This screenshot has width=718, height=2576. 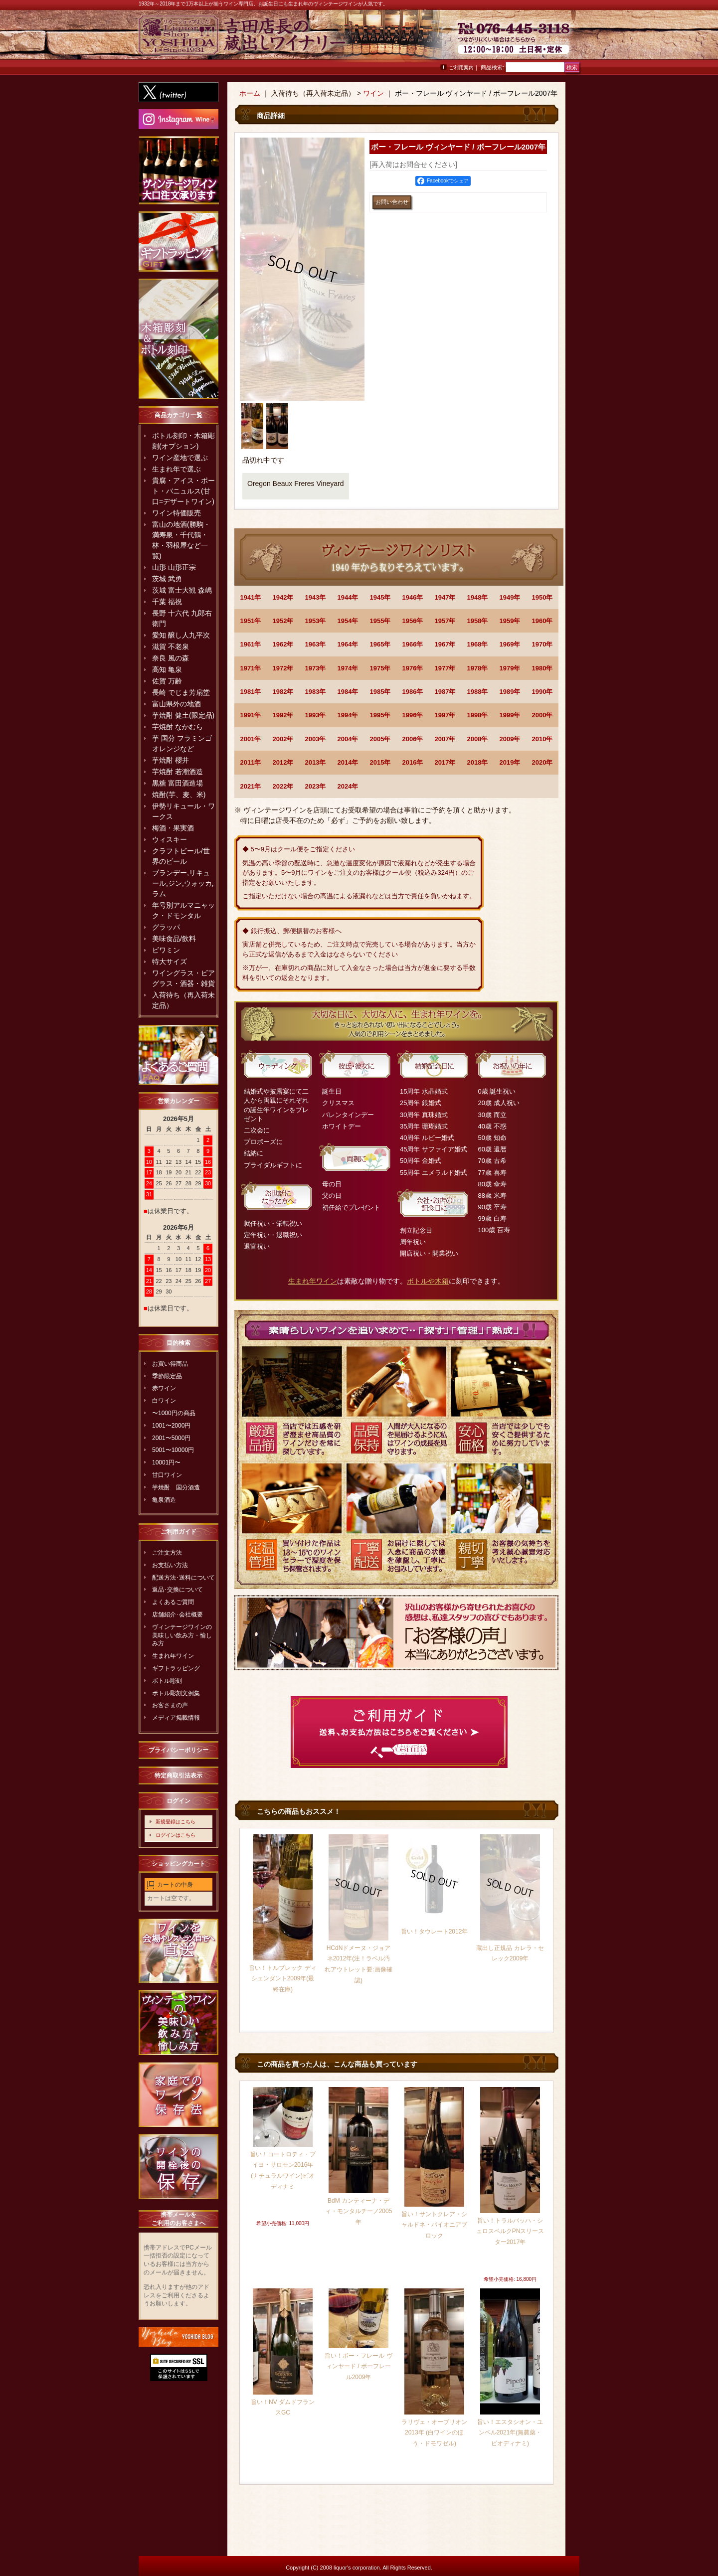 I want to click on 愛知 醸し人九平次, so click(x=181, y=635).